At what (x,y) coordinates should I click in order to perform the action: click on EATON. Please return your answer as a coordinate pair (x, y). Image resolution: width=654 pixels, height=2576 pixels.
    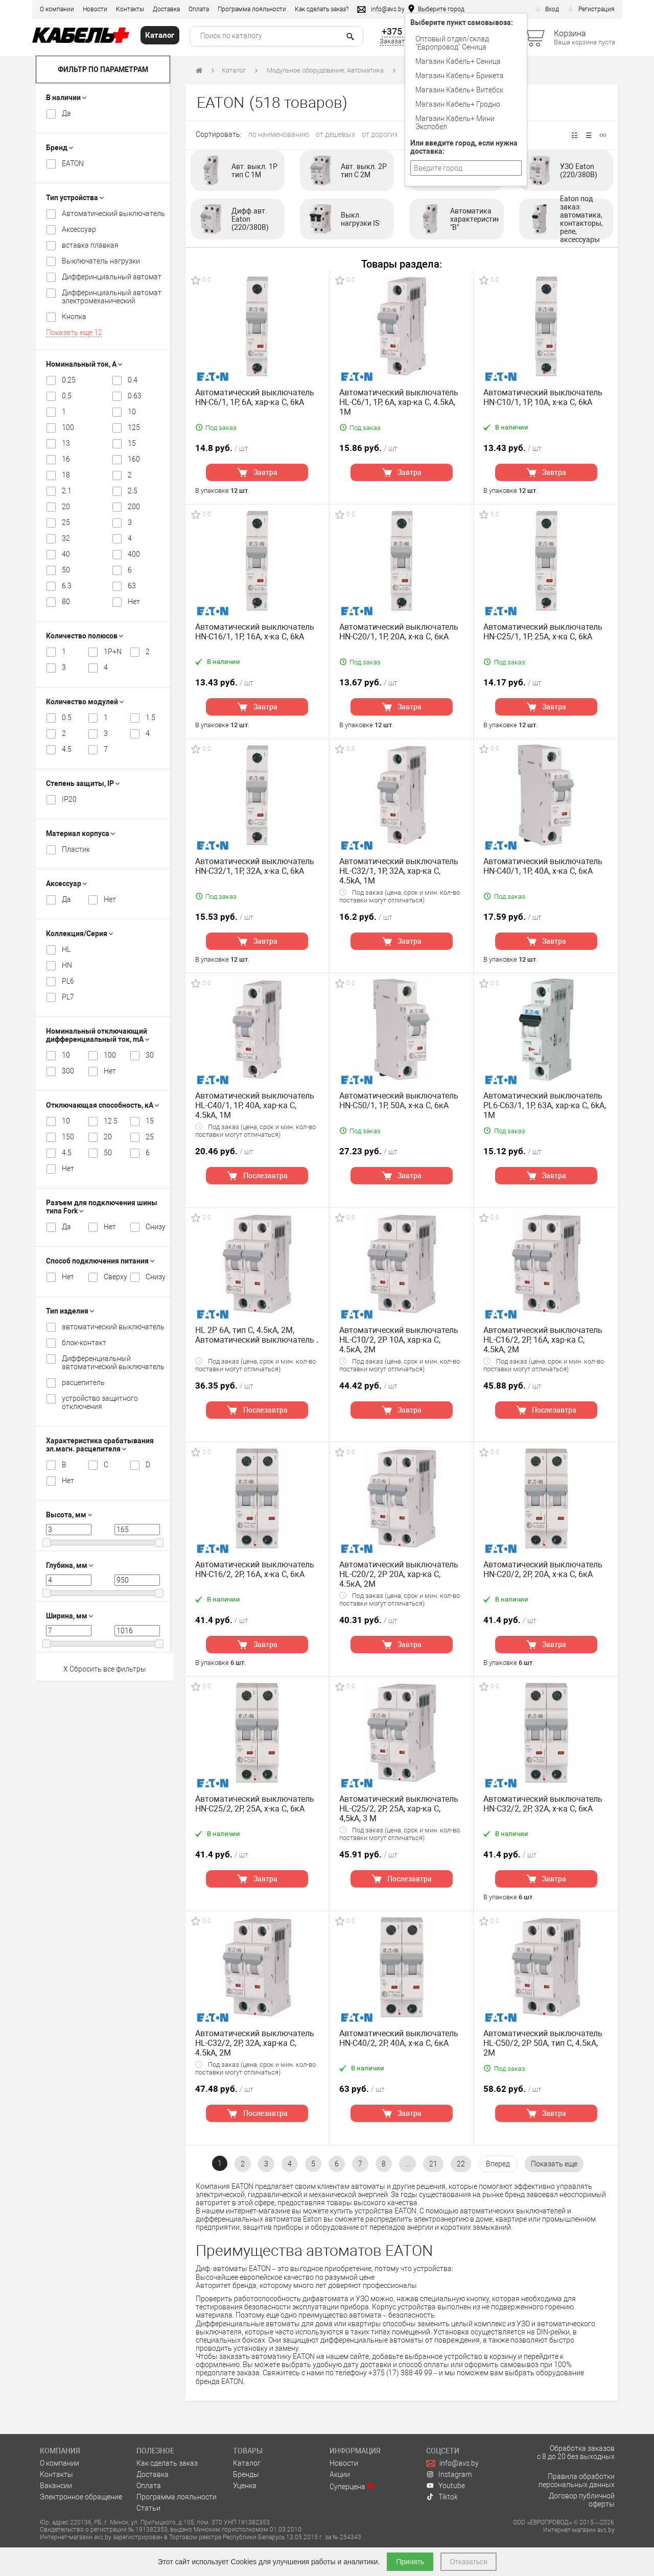
    Looking at the image, I should click on (73, 163).